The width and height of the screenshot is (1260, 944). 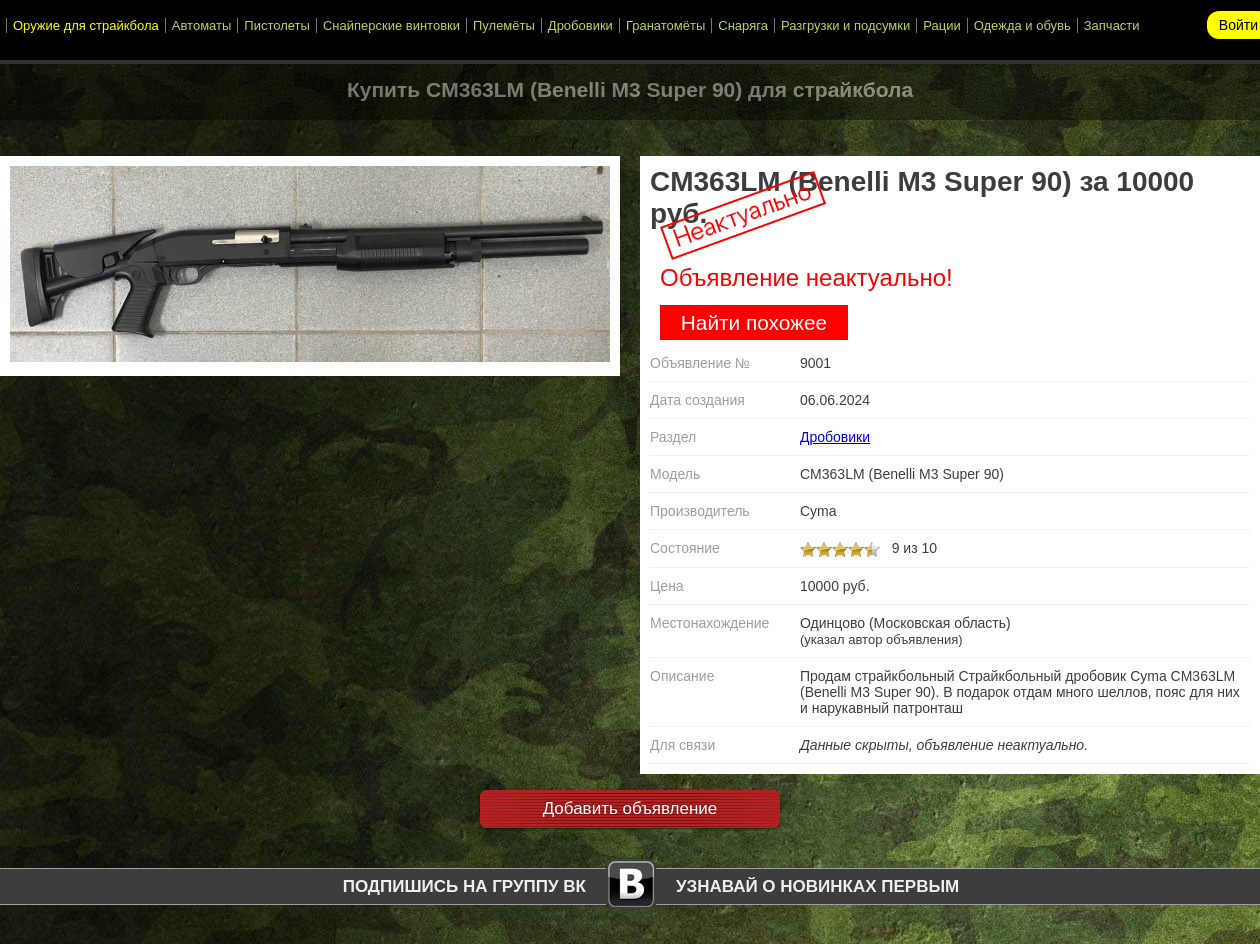 What do you see at coordinates (1022, 25) in the screenshot?
I see `Одежда и обувь` at bounding box center [1022, 25].